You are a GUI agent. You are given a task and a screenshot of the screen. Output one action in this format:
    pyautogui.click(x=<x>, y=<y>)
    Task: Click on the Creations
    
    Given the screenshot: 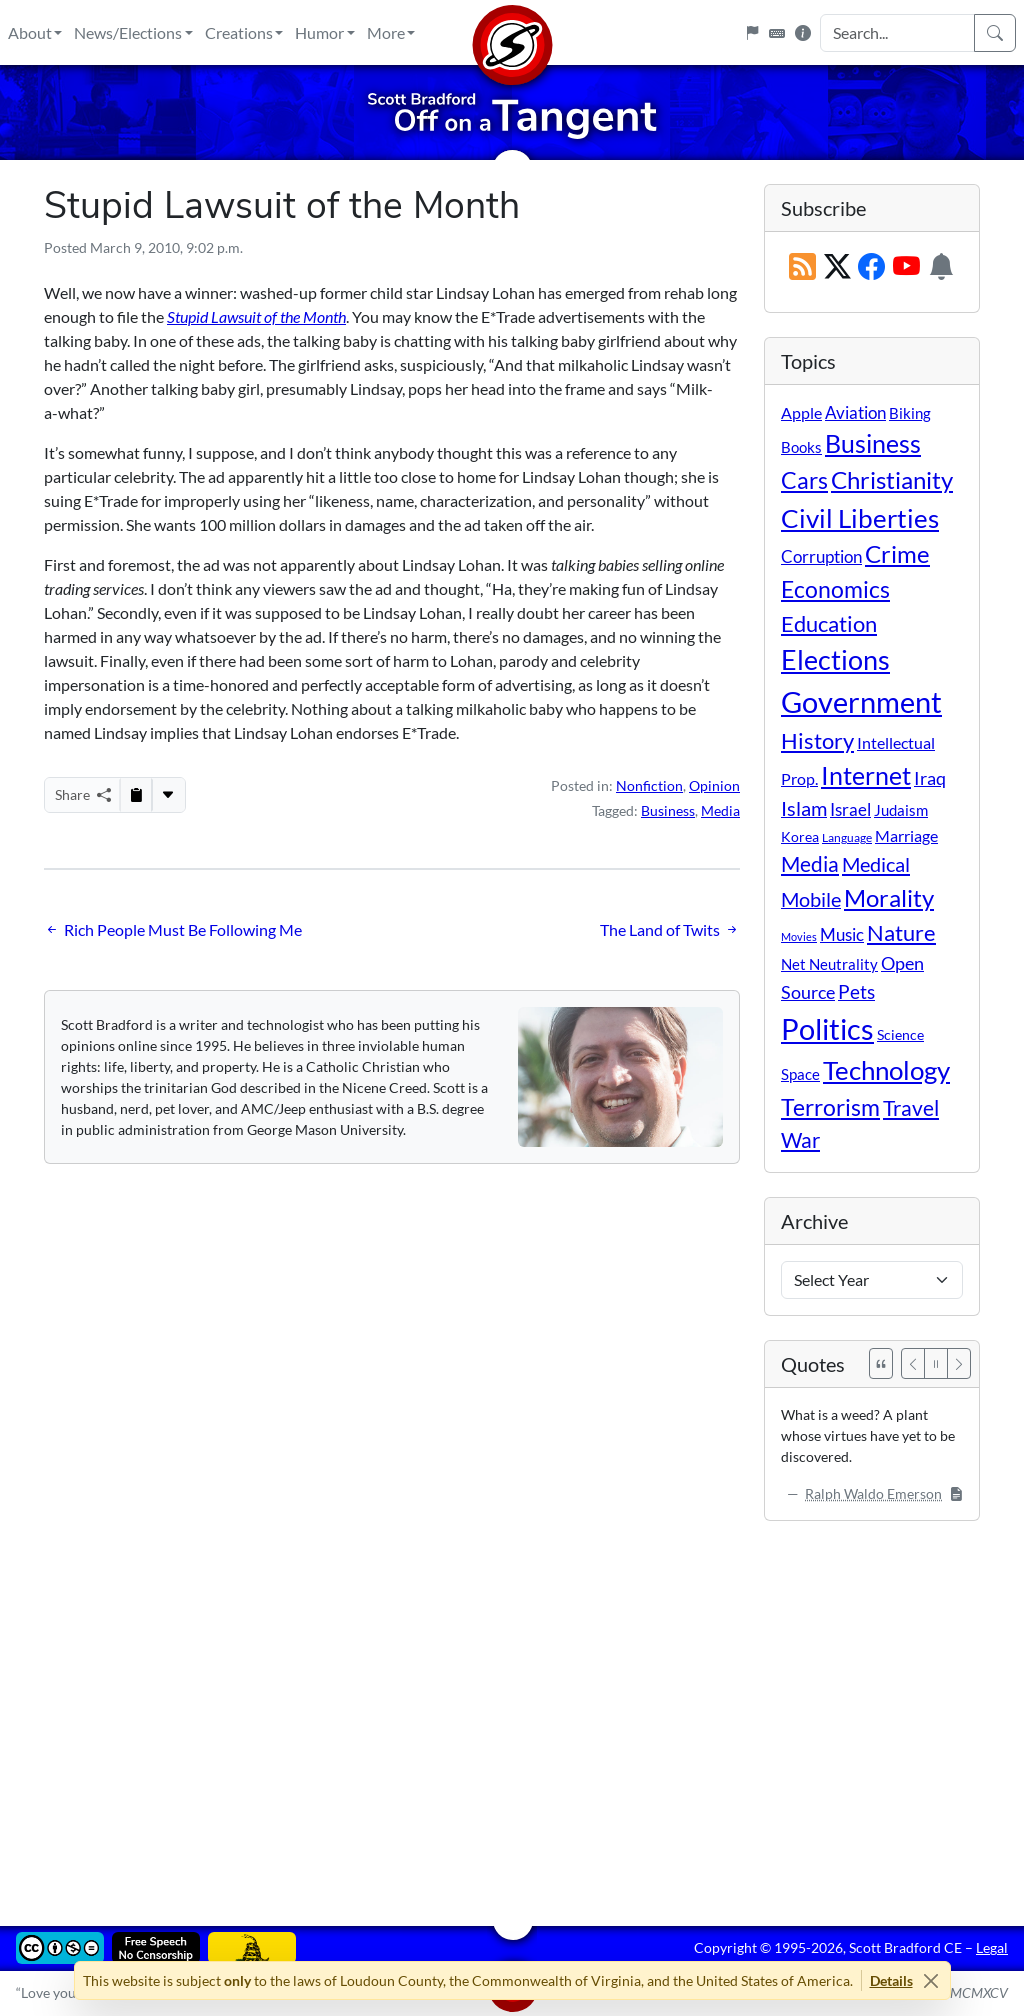 What is the action you would take?
    pyautogui.click(x=239, y=32)
    